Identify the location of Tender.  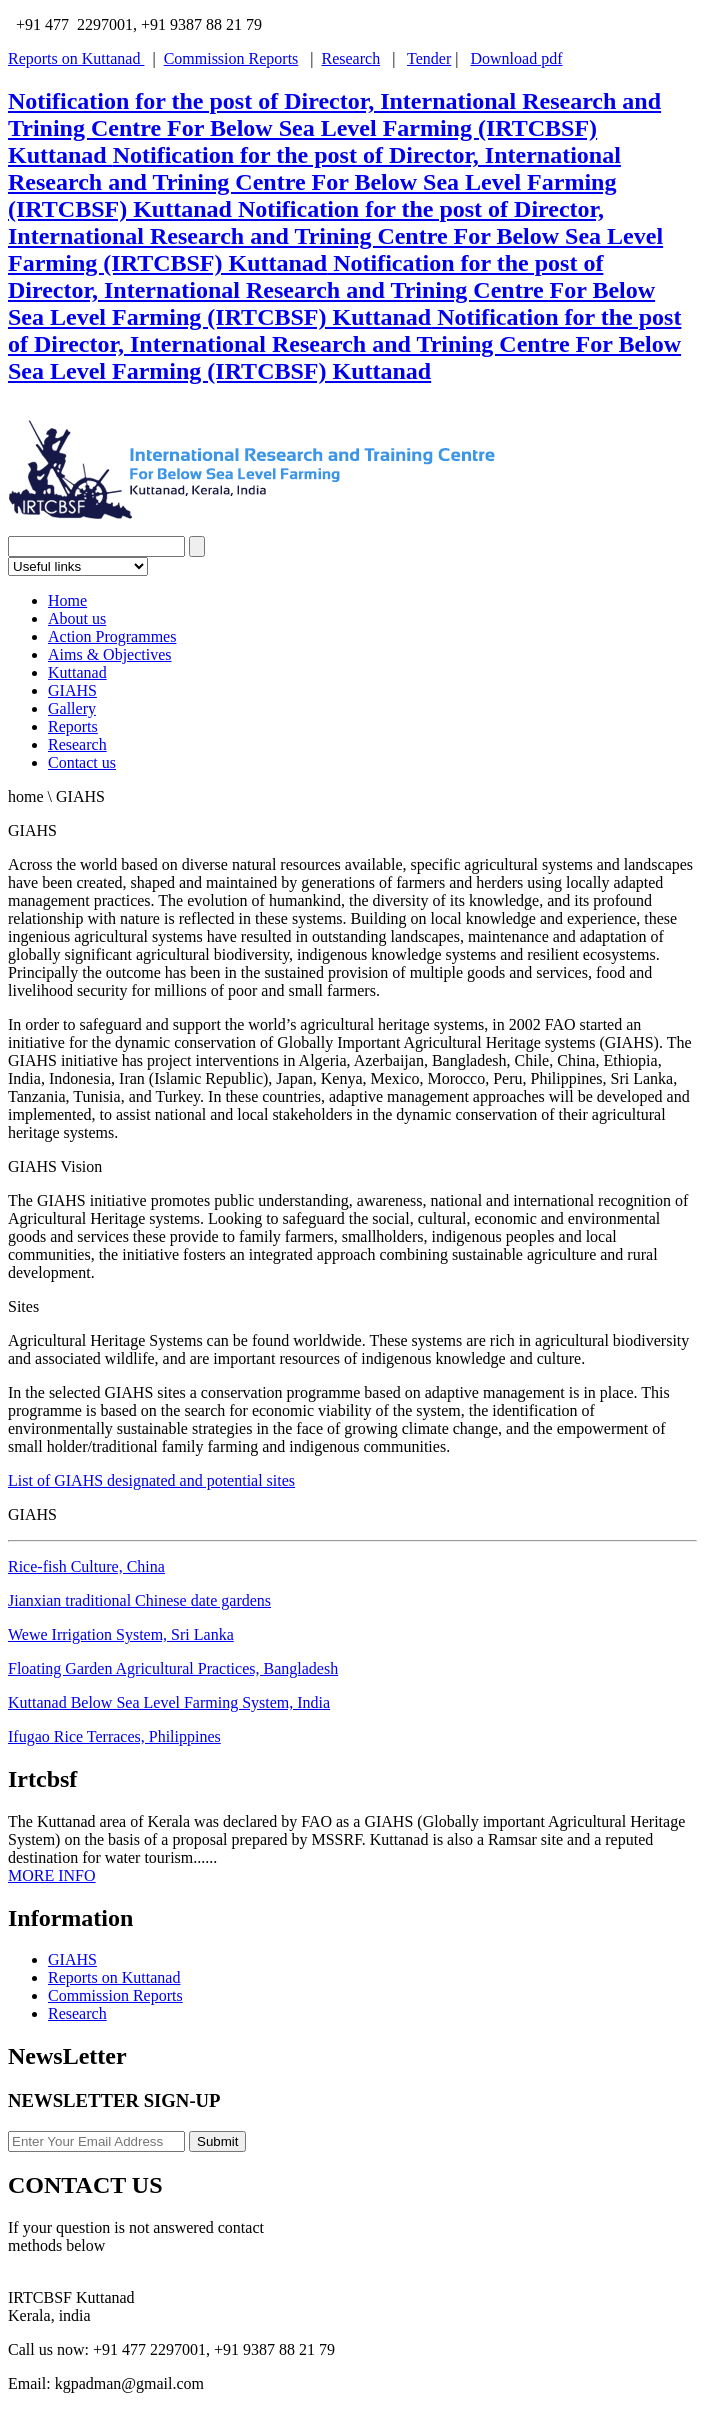
(429, 58).